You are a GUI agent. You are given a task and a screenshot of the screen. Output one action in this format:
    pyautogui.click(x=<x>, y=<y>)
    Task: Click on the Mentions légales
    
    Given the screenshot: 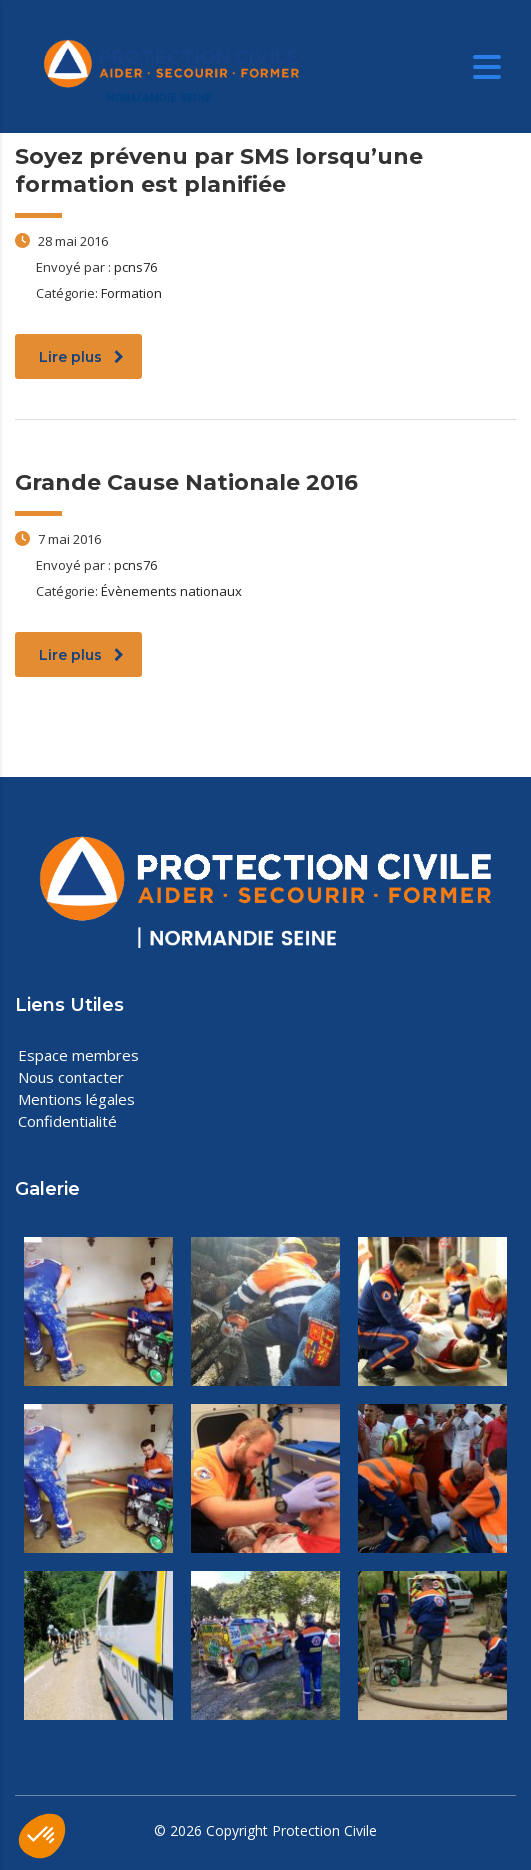 What is the action you would take?
    pyautogui.click(x=76, y=1099)
    